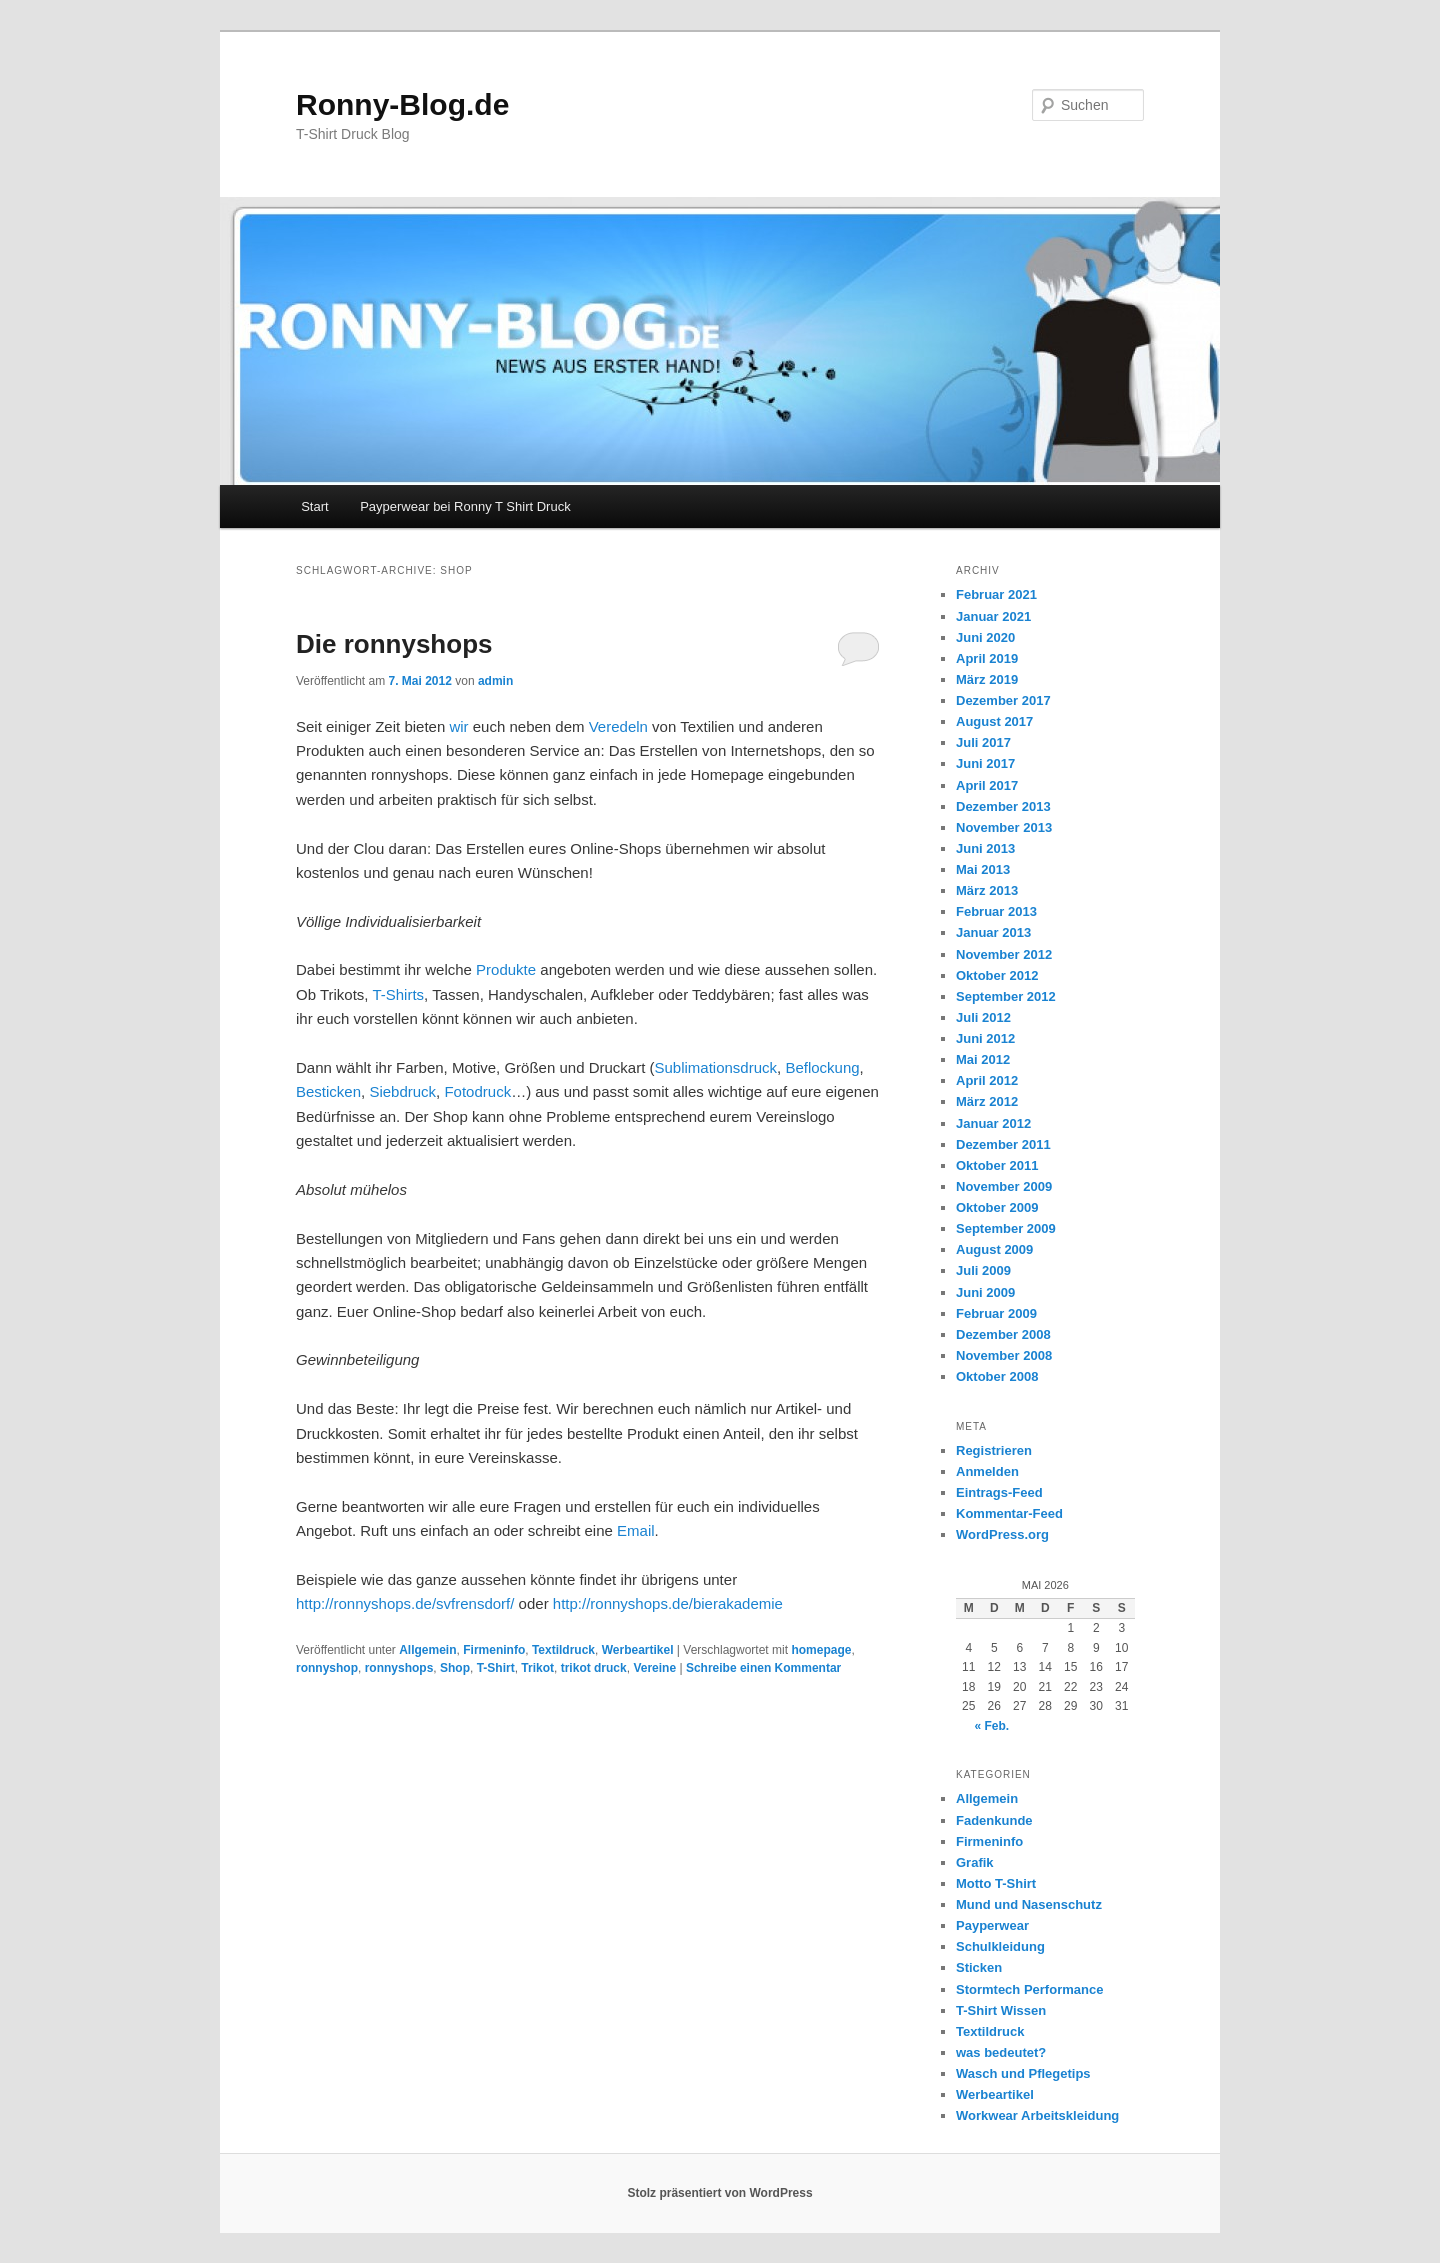 This screenshot has height=2263, width=1440. I want to click on WordPress.org, so click(1002, 1534).